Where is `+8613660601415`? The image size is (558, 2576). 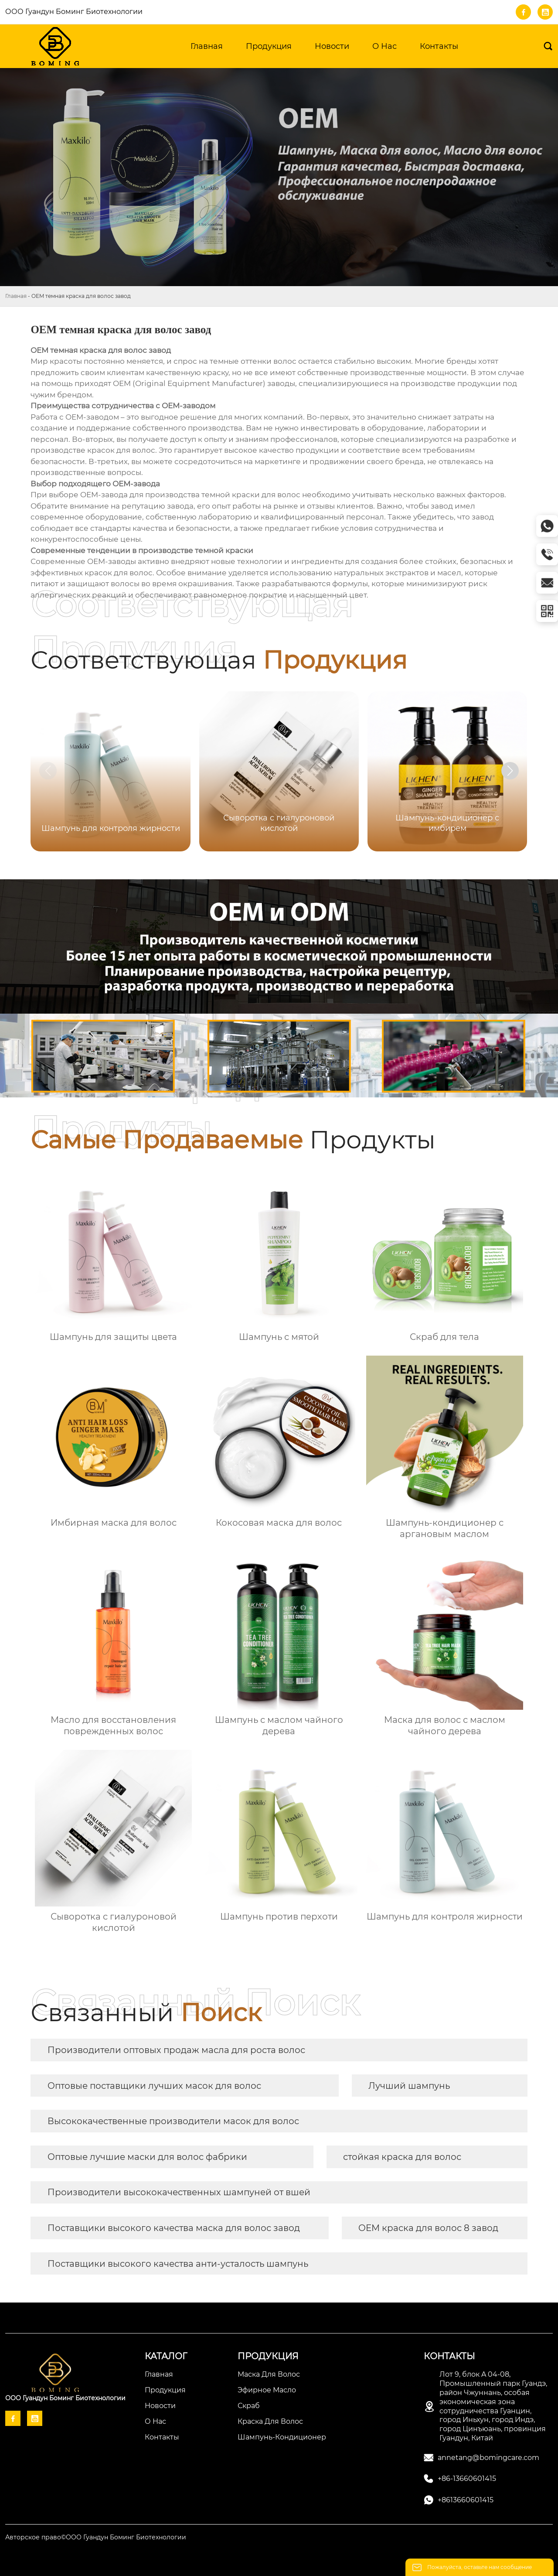
+8613660601415 is located at coordinates (465, 2500).